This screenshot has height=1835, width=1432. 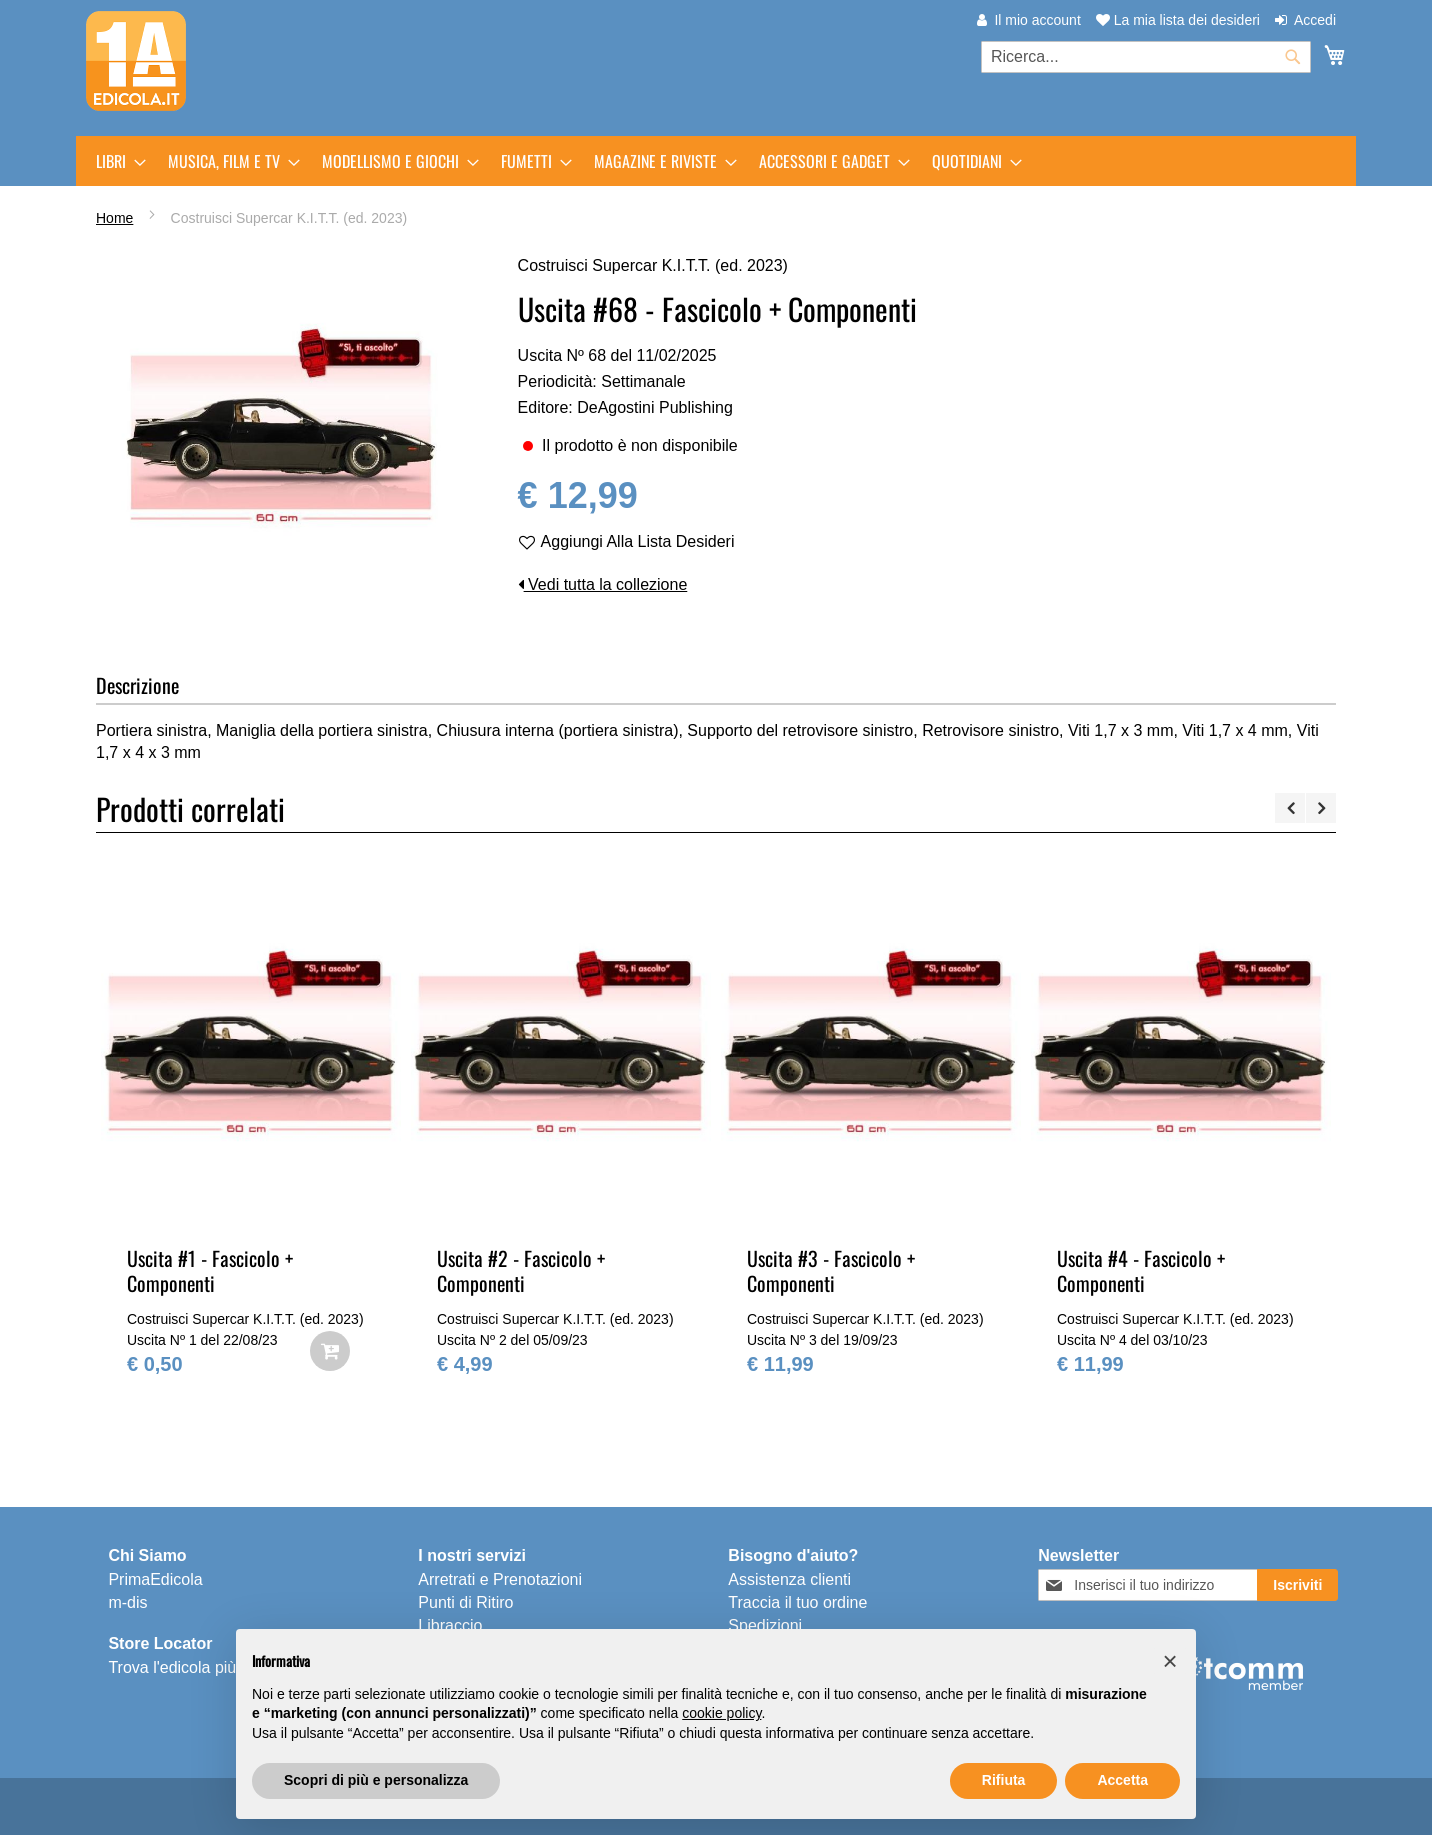 I want to click on Home, so click(x=114, y=218).